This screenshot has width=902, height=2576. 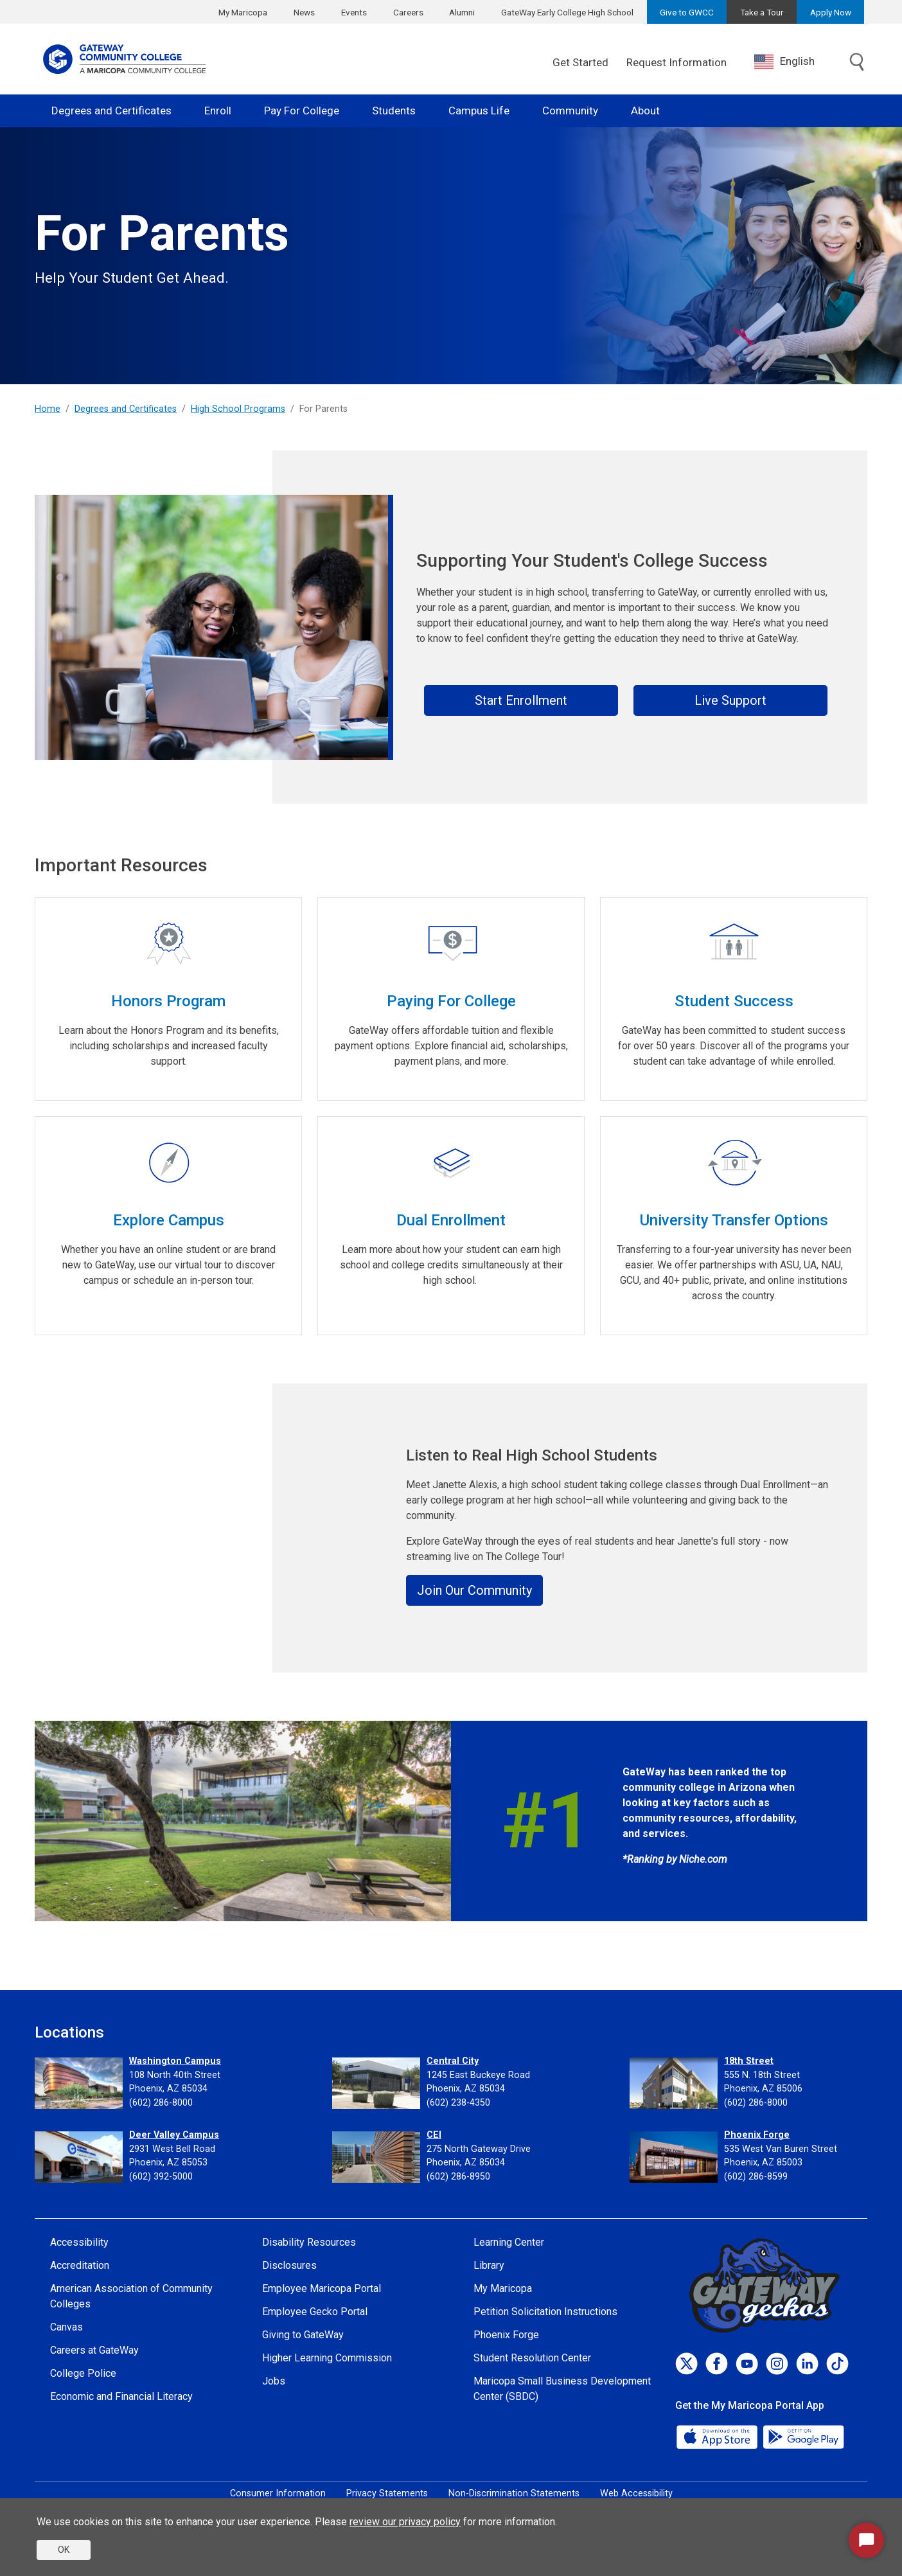 I want to click on Careers at GateWay, so click(x=94, y=2350).